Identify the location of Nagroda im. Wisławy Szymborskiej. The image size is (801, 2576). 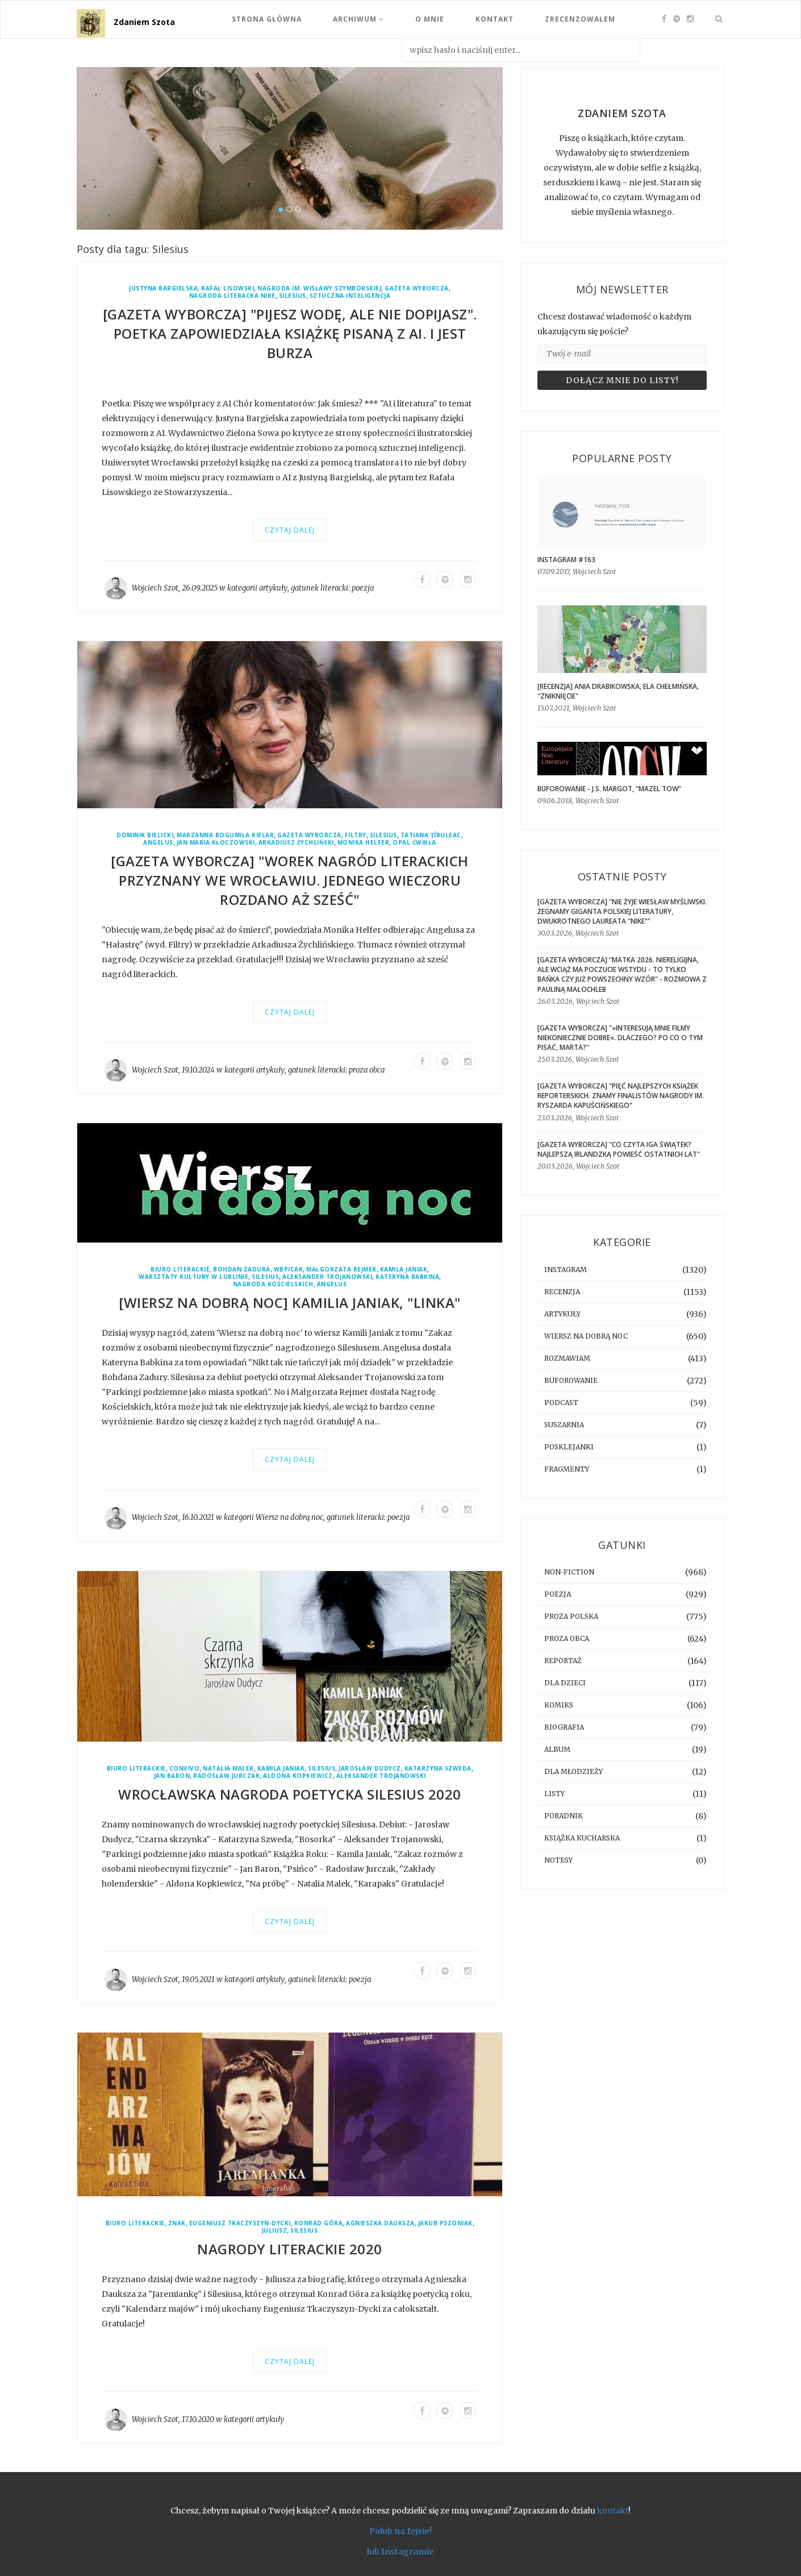
(319, 288).